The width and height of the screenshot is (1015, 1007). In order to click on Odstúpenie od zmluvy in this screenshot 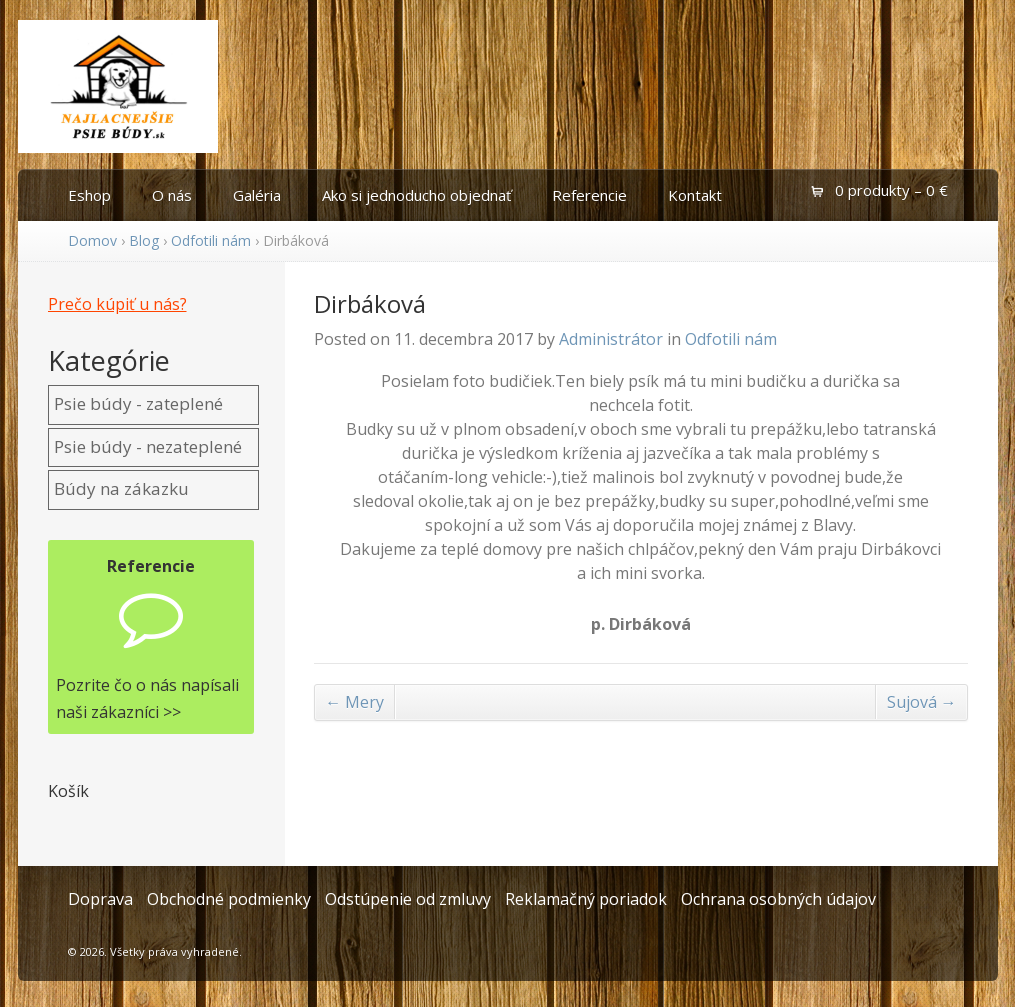, I will do `click(408, 899)`.